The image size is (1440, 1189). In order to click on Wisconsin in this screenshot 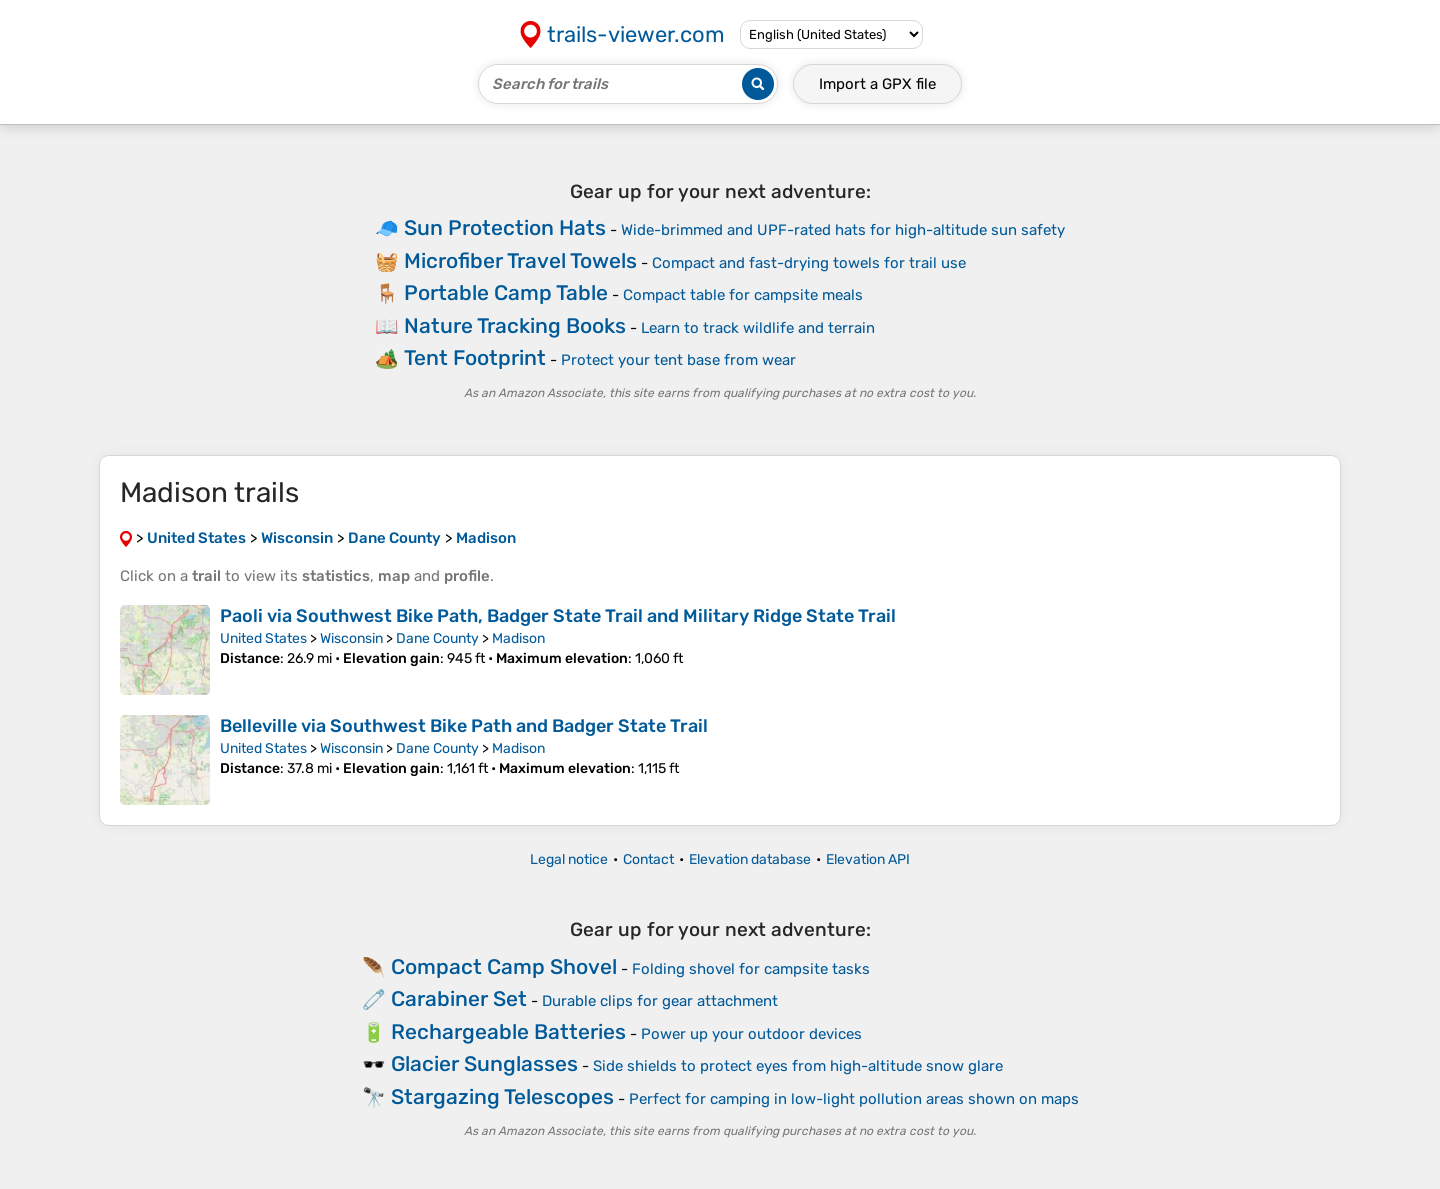, I will do `click(351, 638)`.